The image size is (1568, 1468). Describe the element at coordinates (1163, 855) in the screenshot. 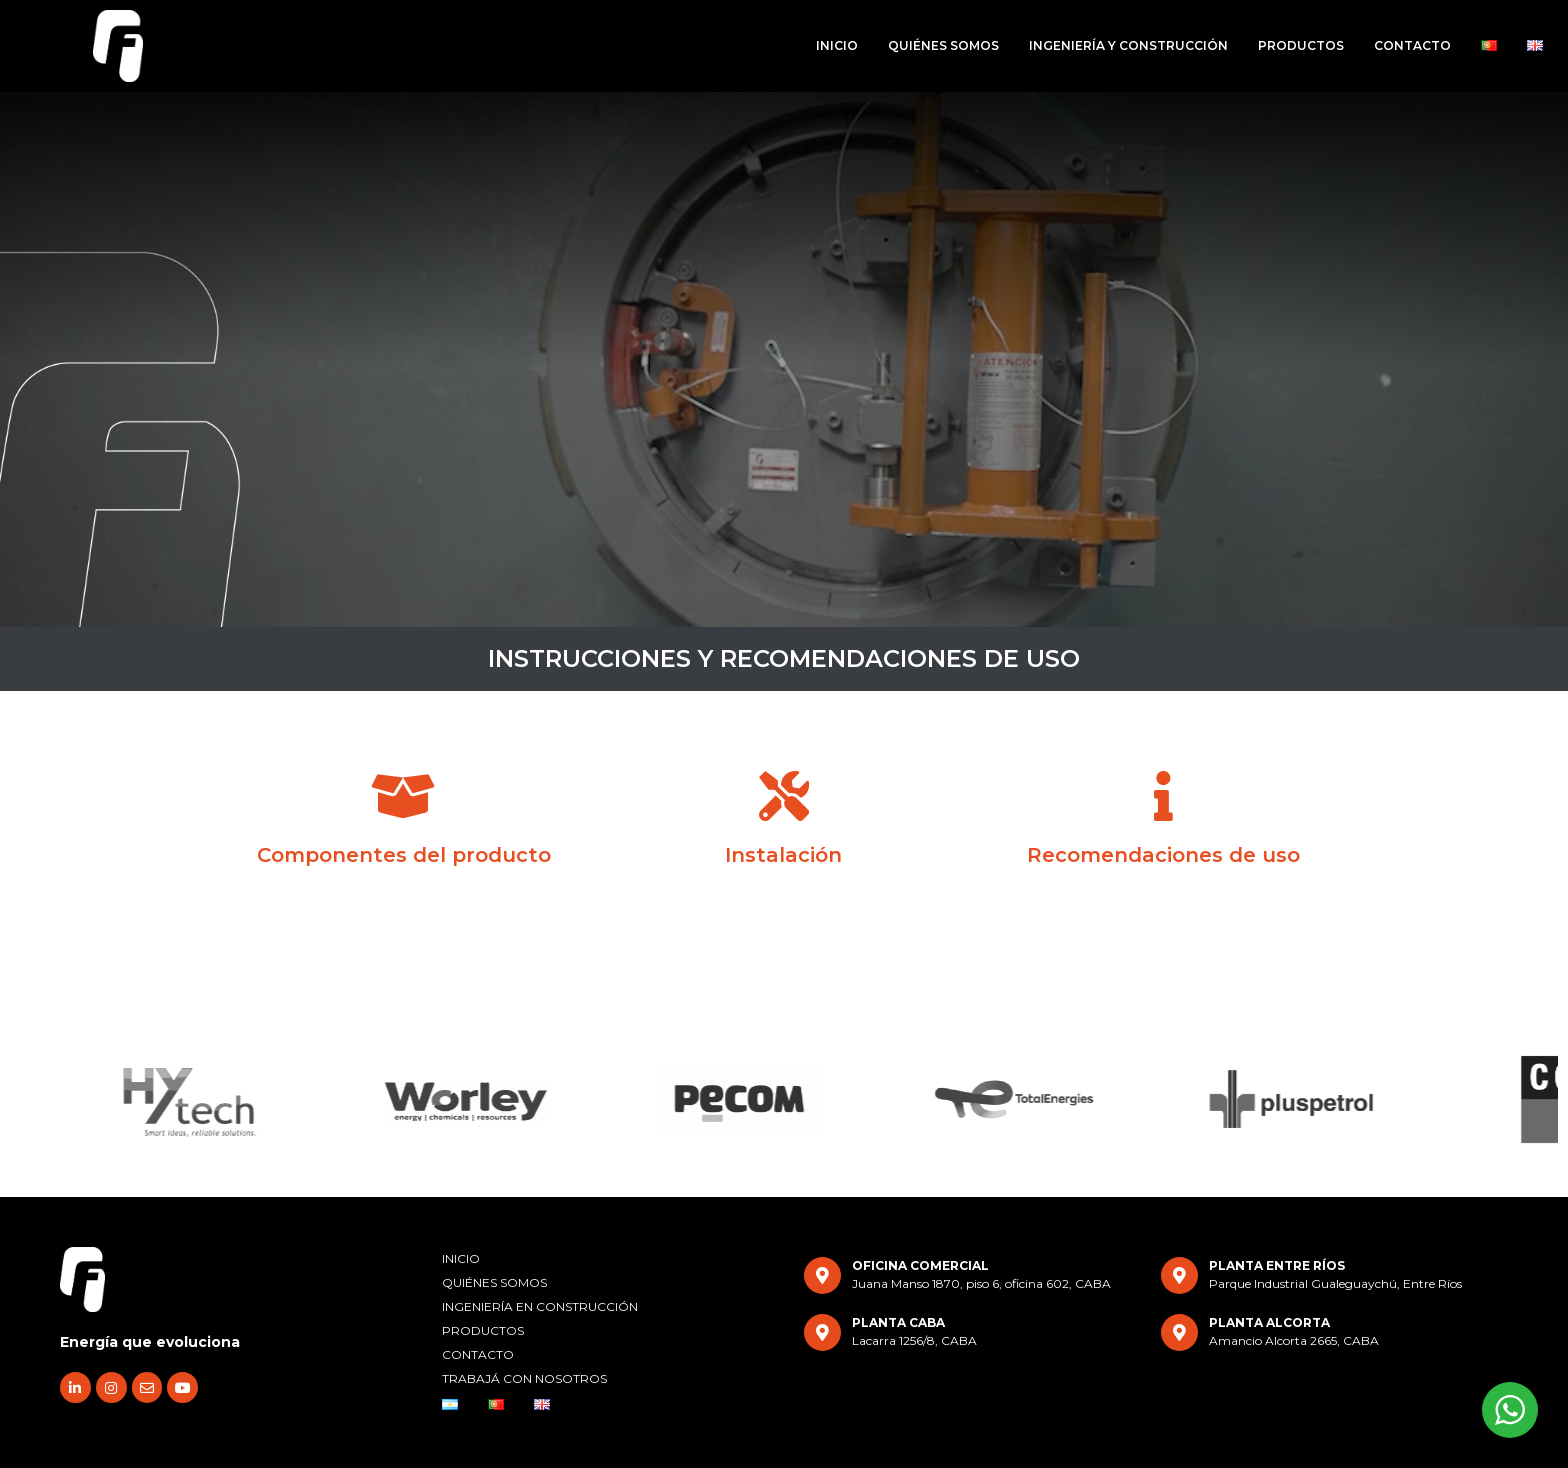

I see `Recomendaciones de uso` at that location.